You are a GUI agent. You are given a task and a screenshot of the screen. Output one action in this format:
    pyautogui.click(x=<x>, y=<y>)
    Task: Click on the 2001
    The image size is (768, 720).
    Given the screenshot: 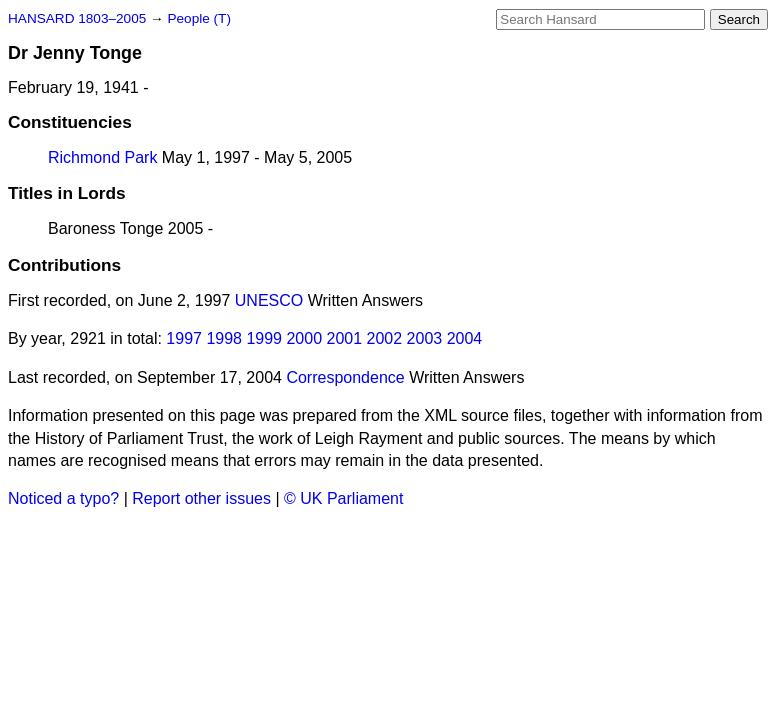 What is the action you would take?
    pyautogui.click(x=345, y=338)
    